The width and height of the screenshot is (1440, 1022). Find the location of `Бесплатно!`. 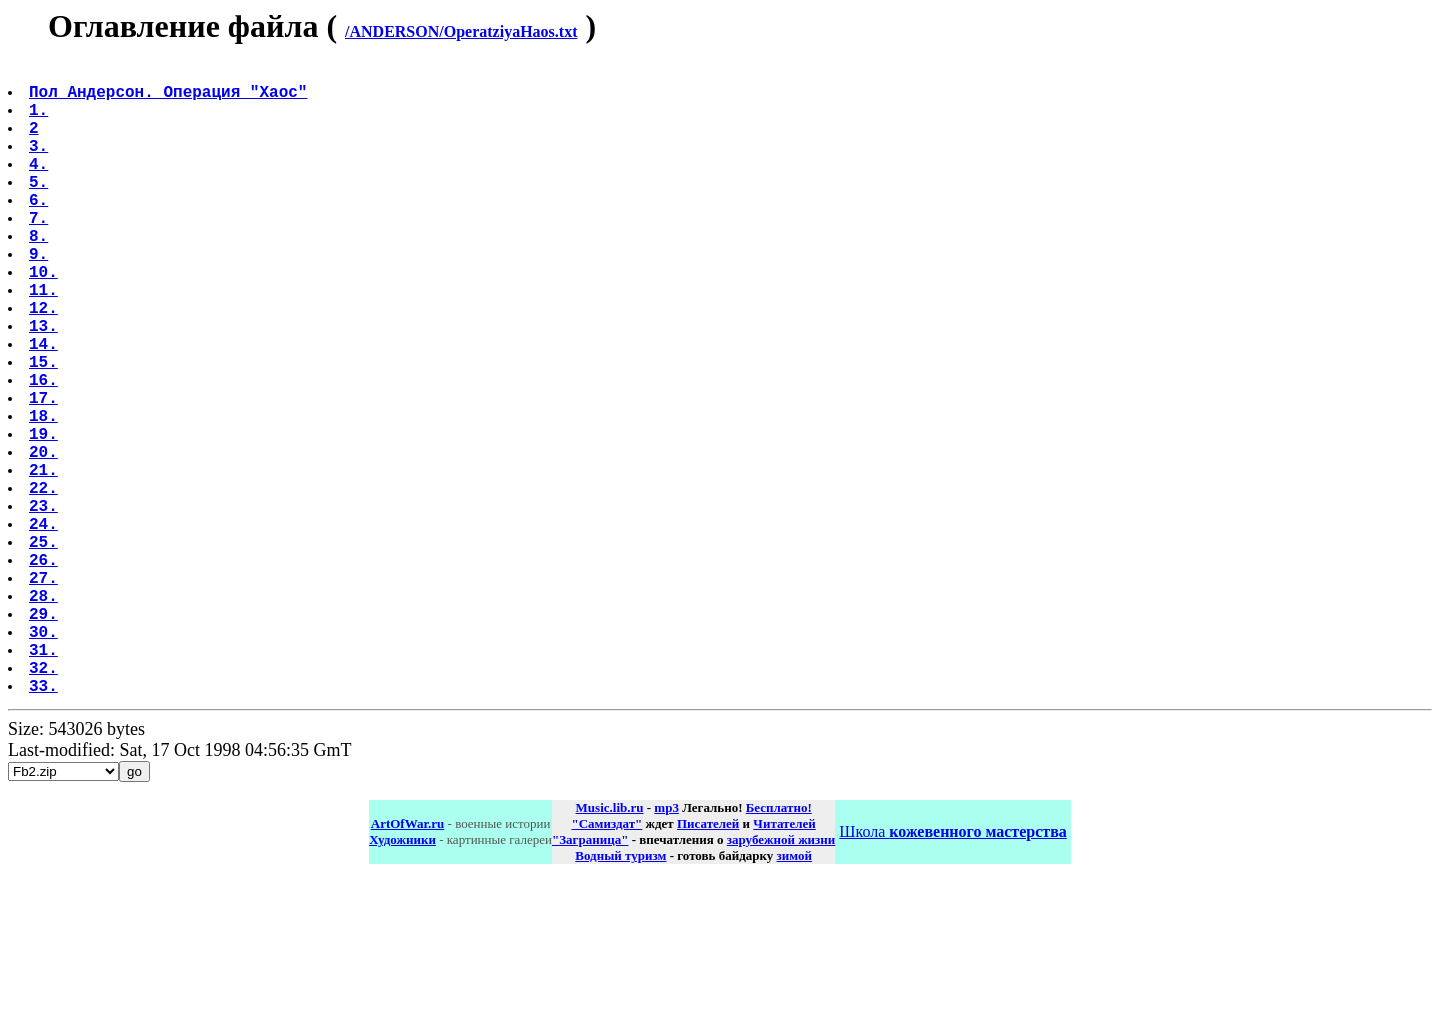

Бесплатно! is located at coordinates (779, 947).